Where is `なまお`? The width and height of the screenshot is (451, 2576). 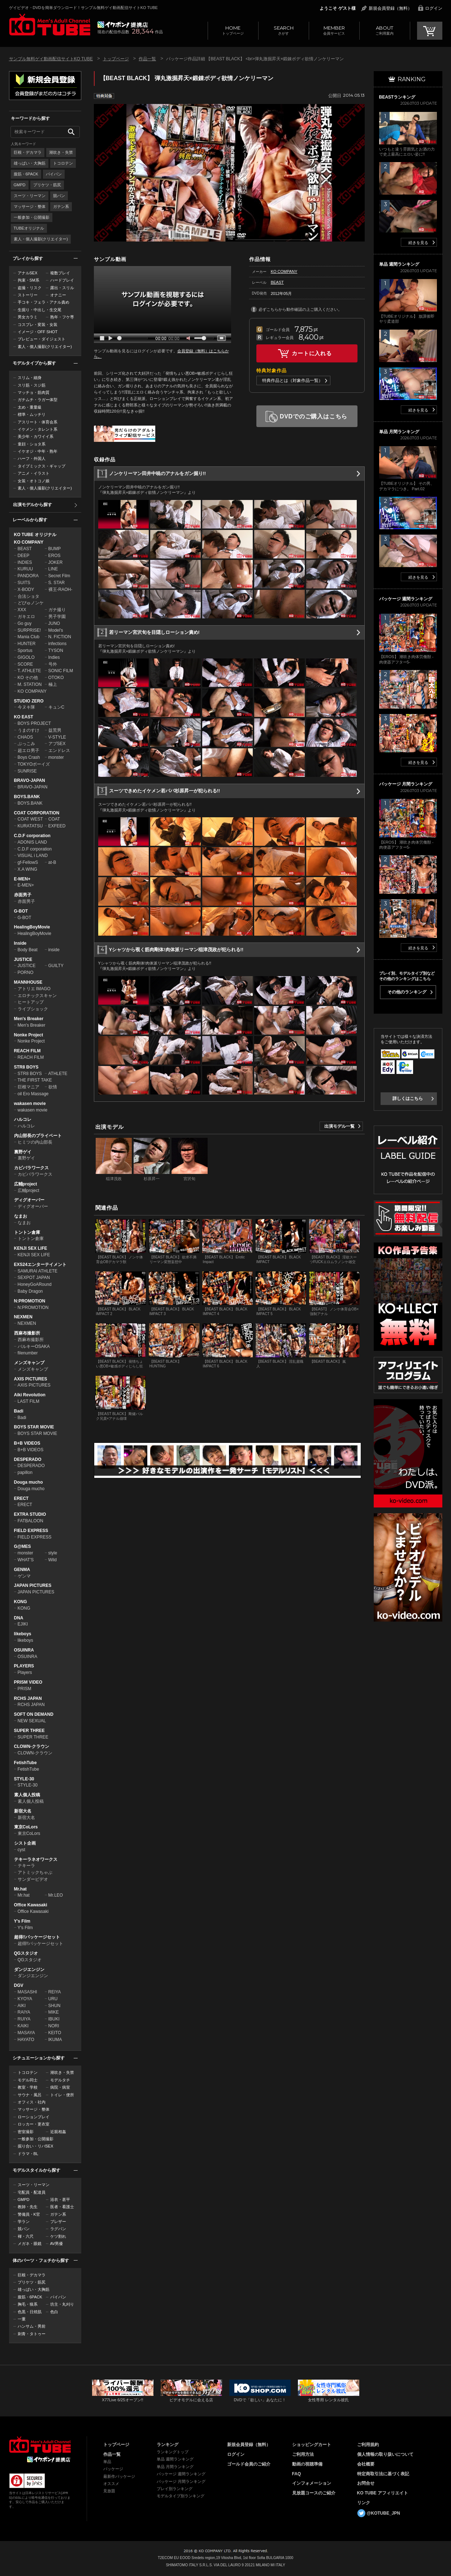 なまお is located at coordinates (20, 1216).